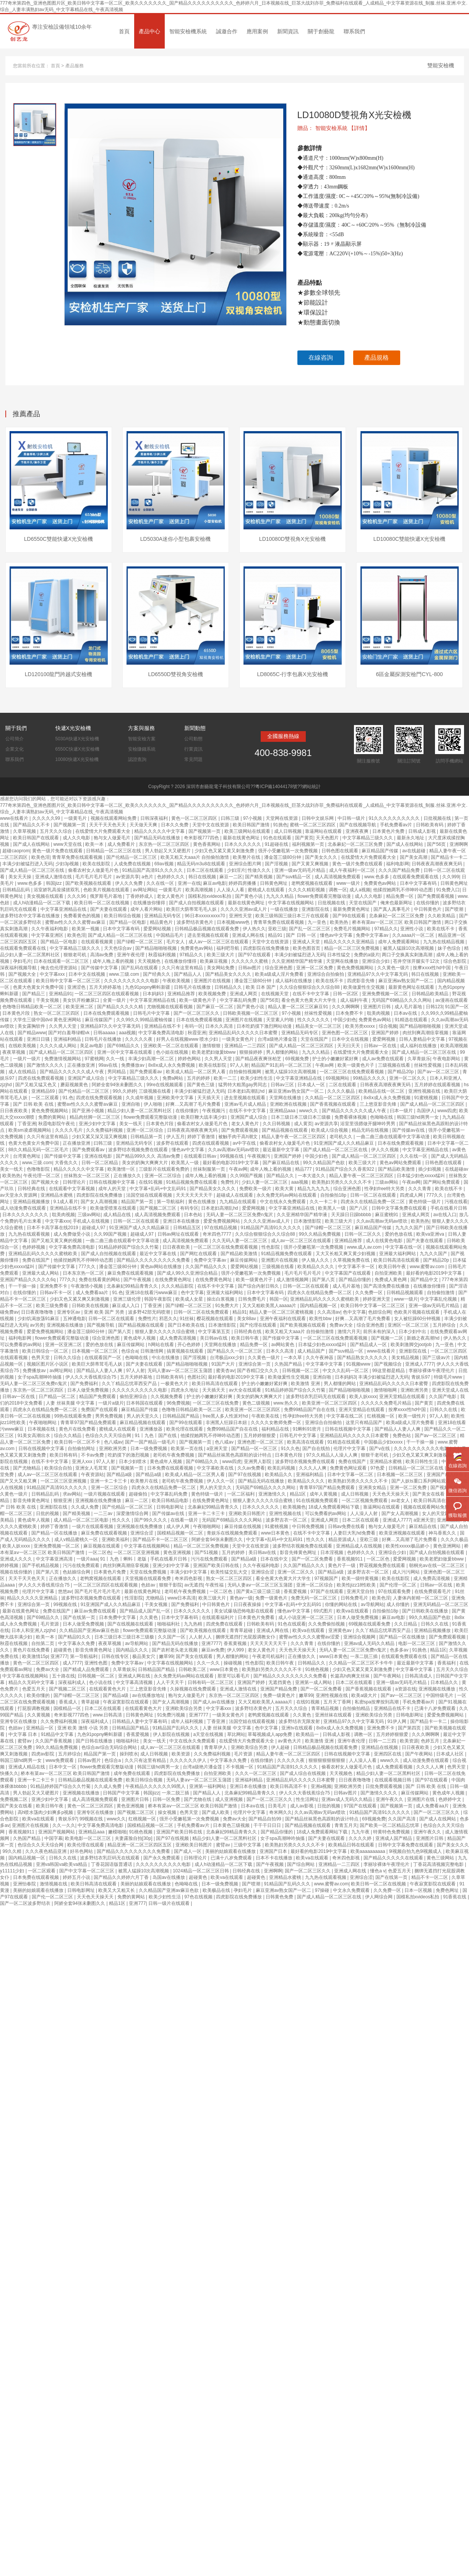 Image resolution: width=469 pixels, height=2576 pixels. I want to click on 大香焦久久, so click(67, 1162).